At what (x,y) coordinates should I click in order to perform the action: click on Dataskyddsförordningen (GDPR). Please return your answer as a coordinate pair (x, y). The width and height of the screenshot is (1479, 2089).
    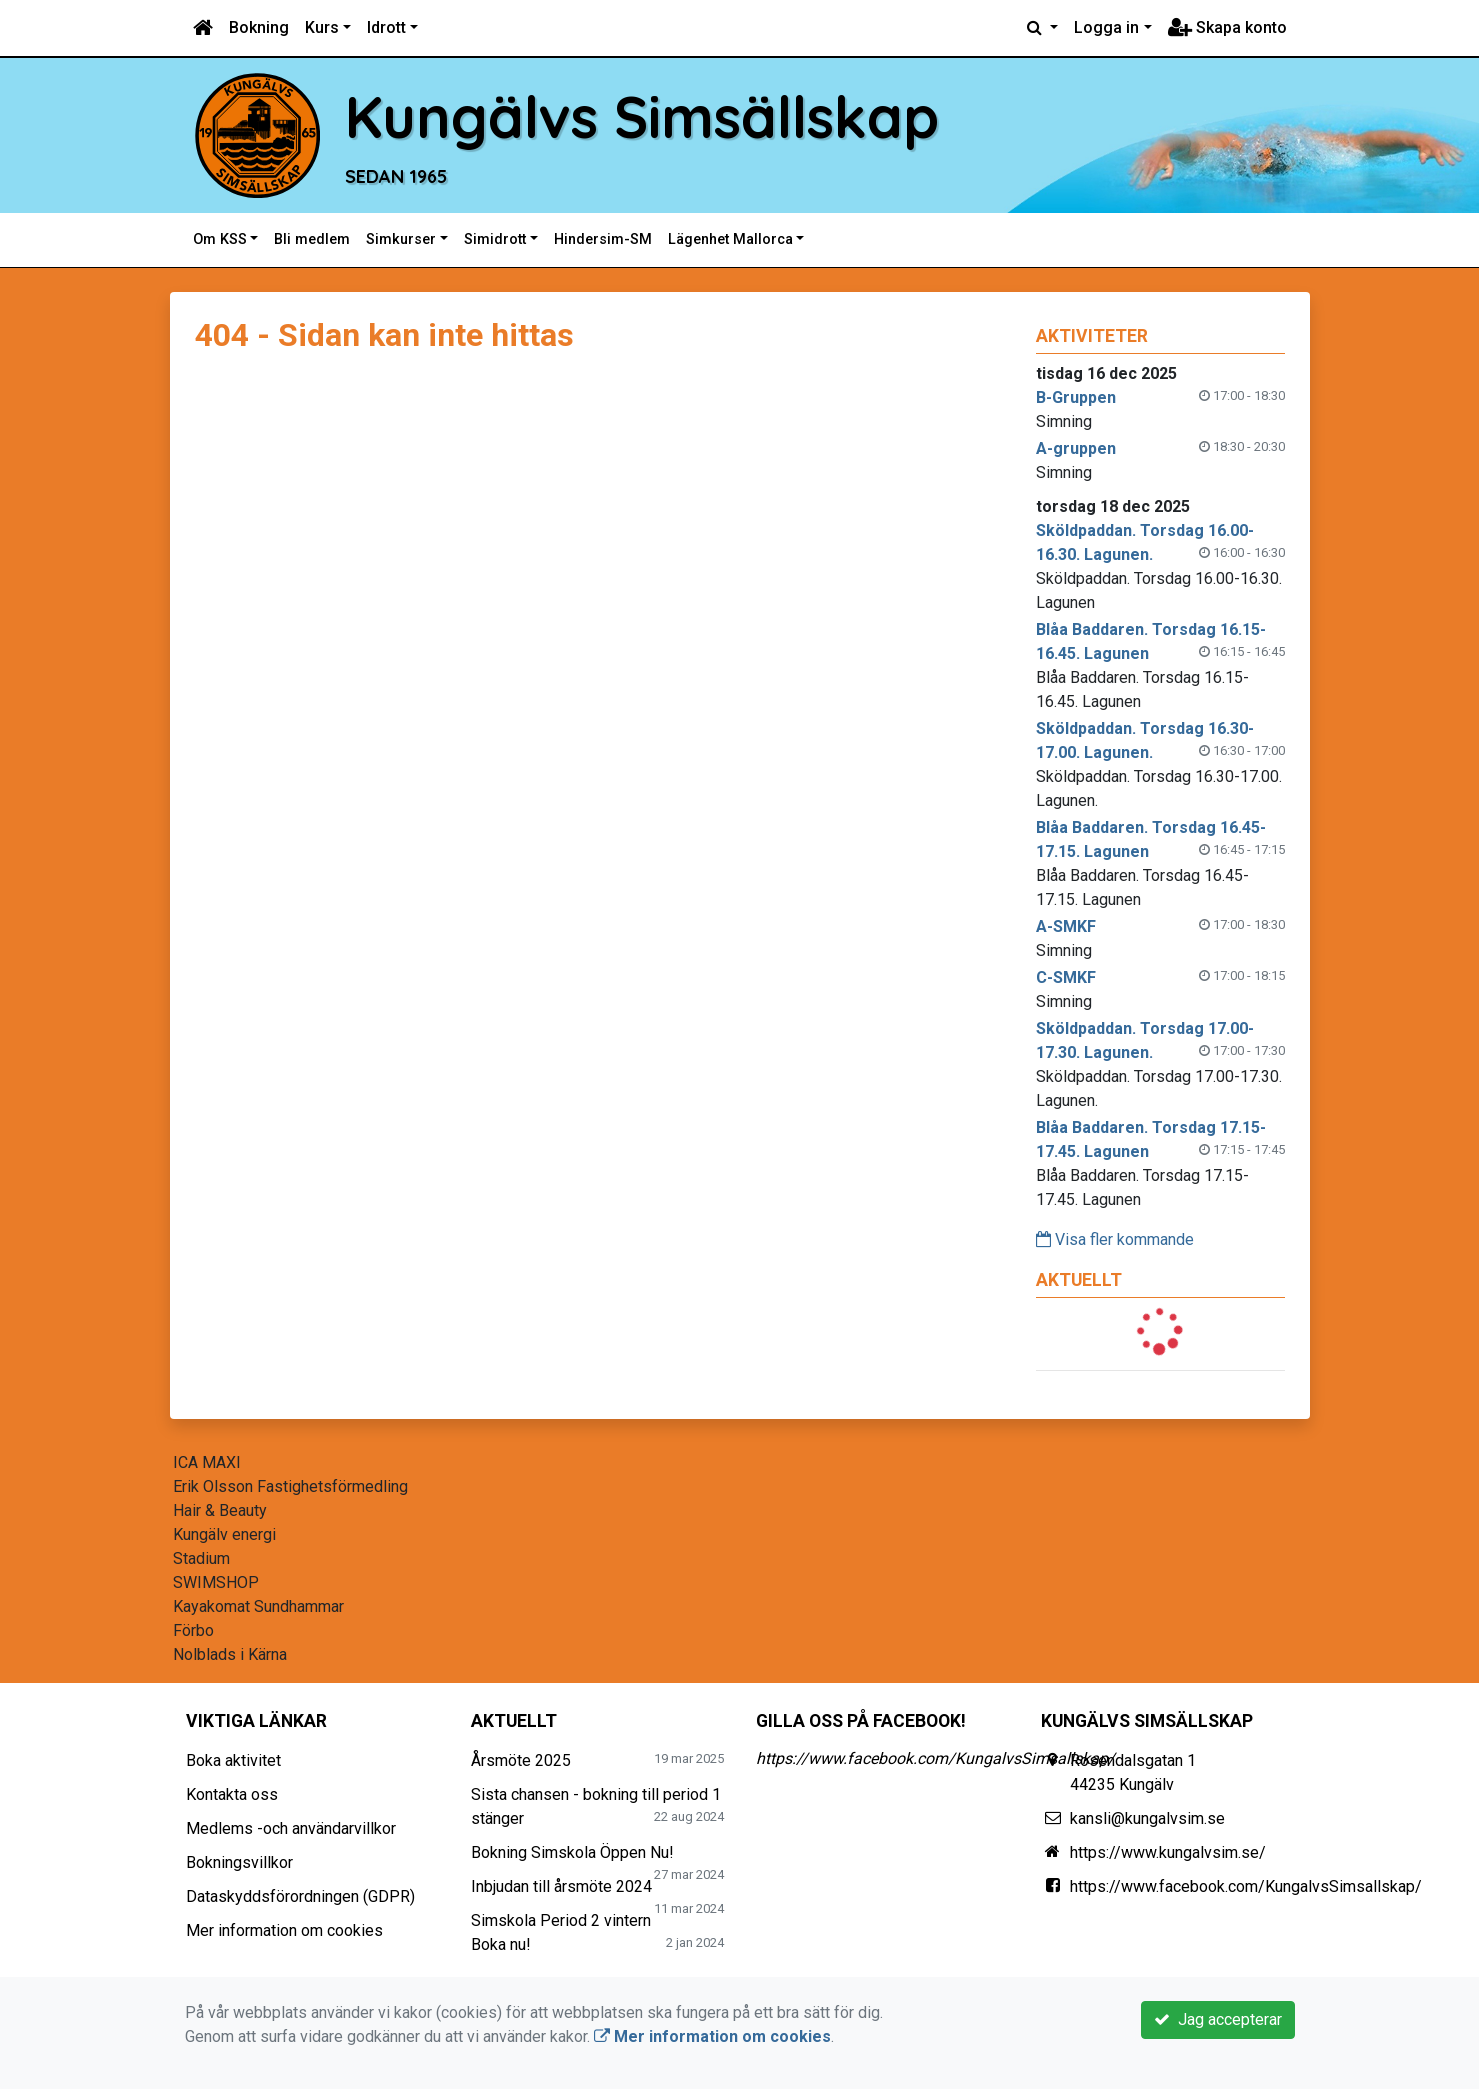
    Looking at the image, I should click on (300, 1896).